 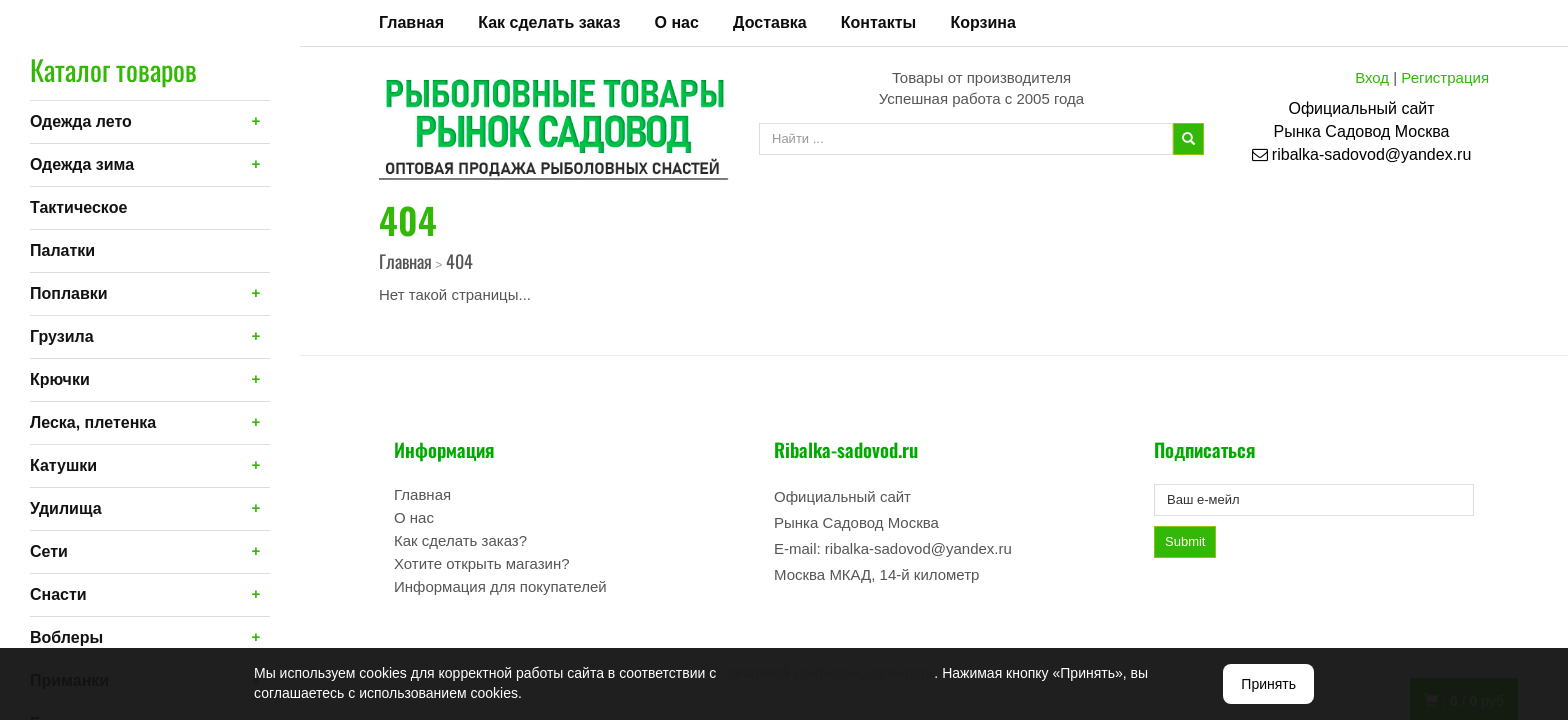 What do you see at coordinates (878, 22) in the screenshot?
I see `Контакты` at bounding box center [878, 22].